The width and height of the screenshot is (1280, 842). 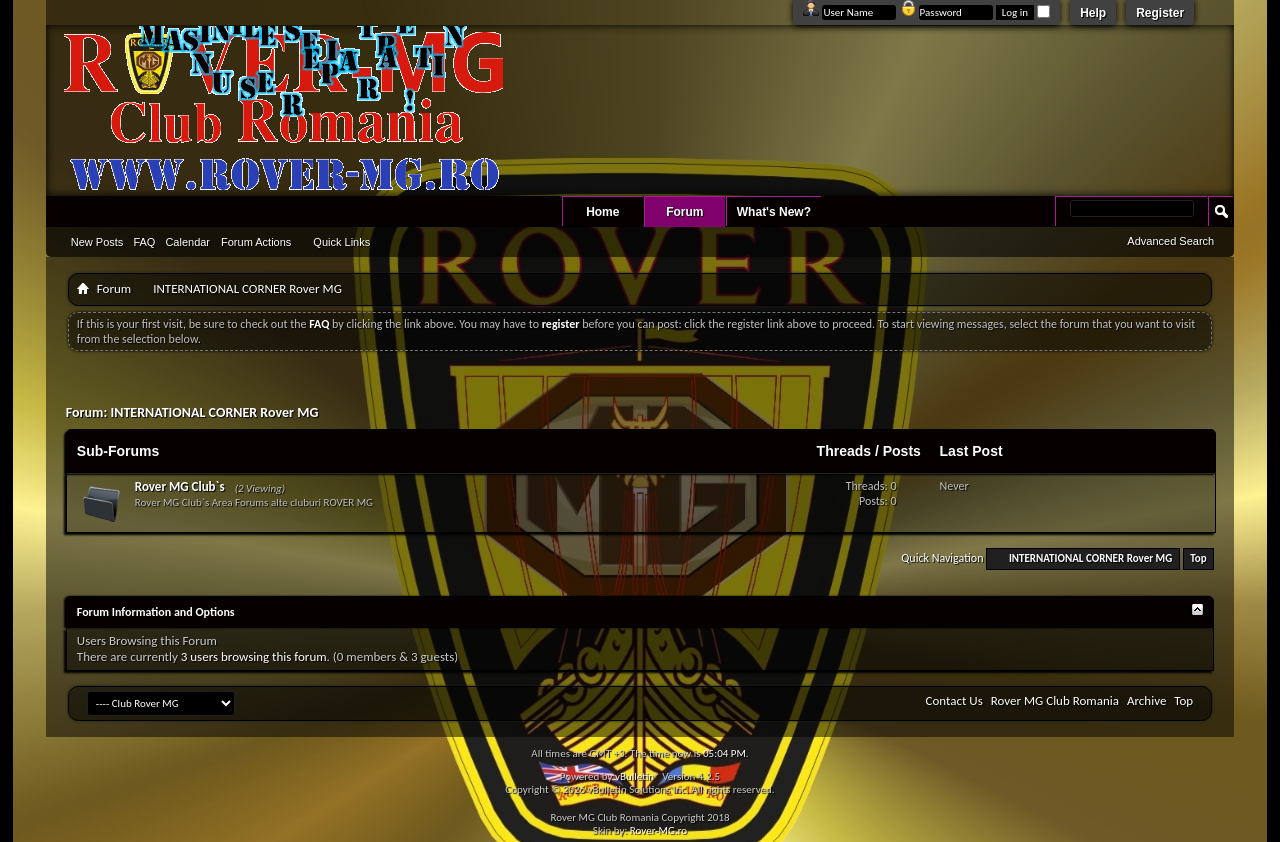 What do you see at coordinates (658, 830) in the screenshot?
I see `Rover-MG.ro` at bounding box center [658, 830].